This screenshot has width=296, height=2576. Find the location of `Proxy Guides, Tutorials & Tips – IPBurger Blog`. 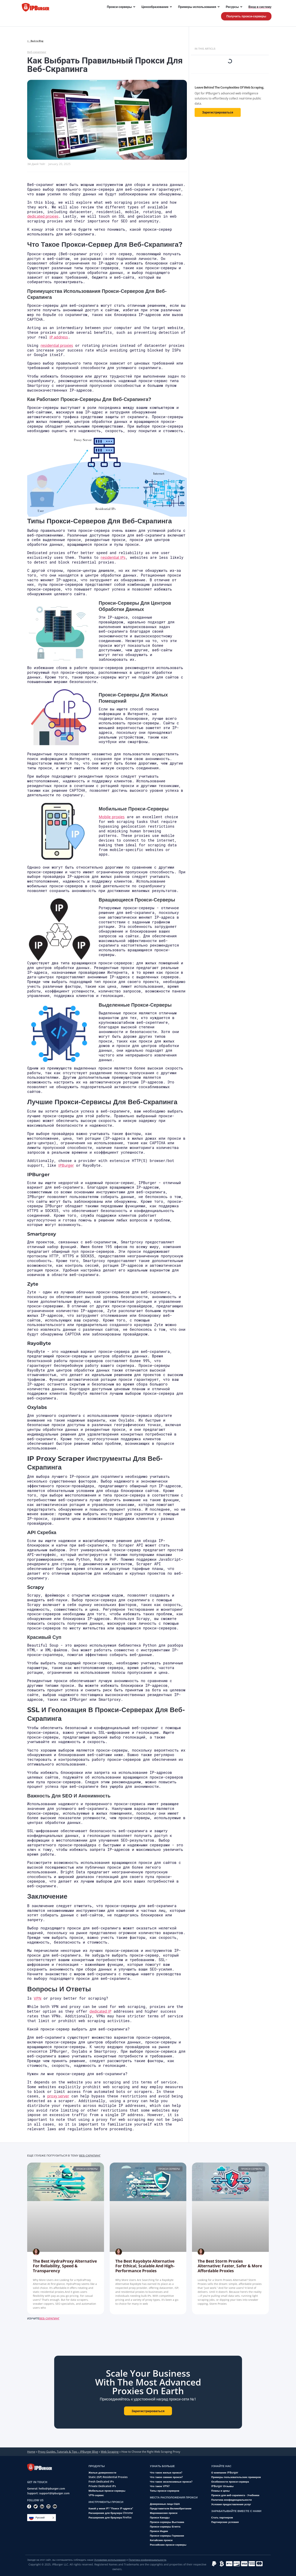

Proxy Guides, Tutorials & Tips – IPBurger Blog is located at coordinates (68, 2451).